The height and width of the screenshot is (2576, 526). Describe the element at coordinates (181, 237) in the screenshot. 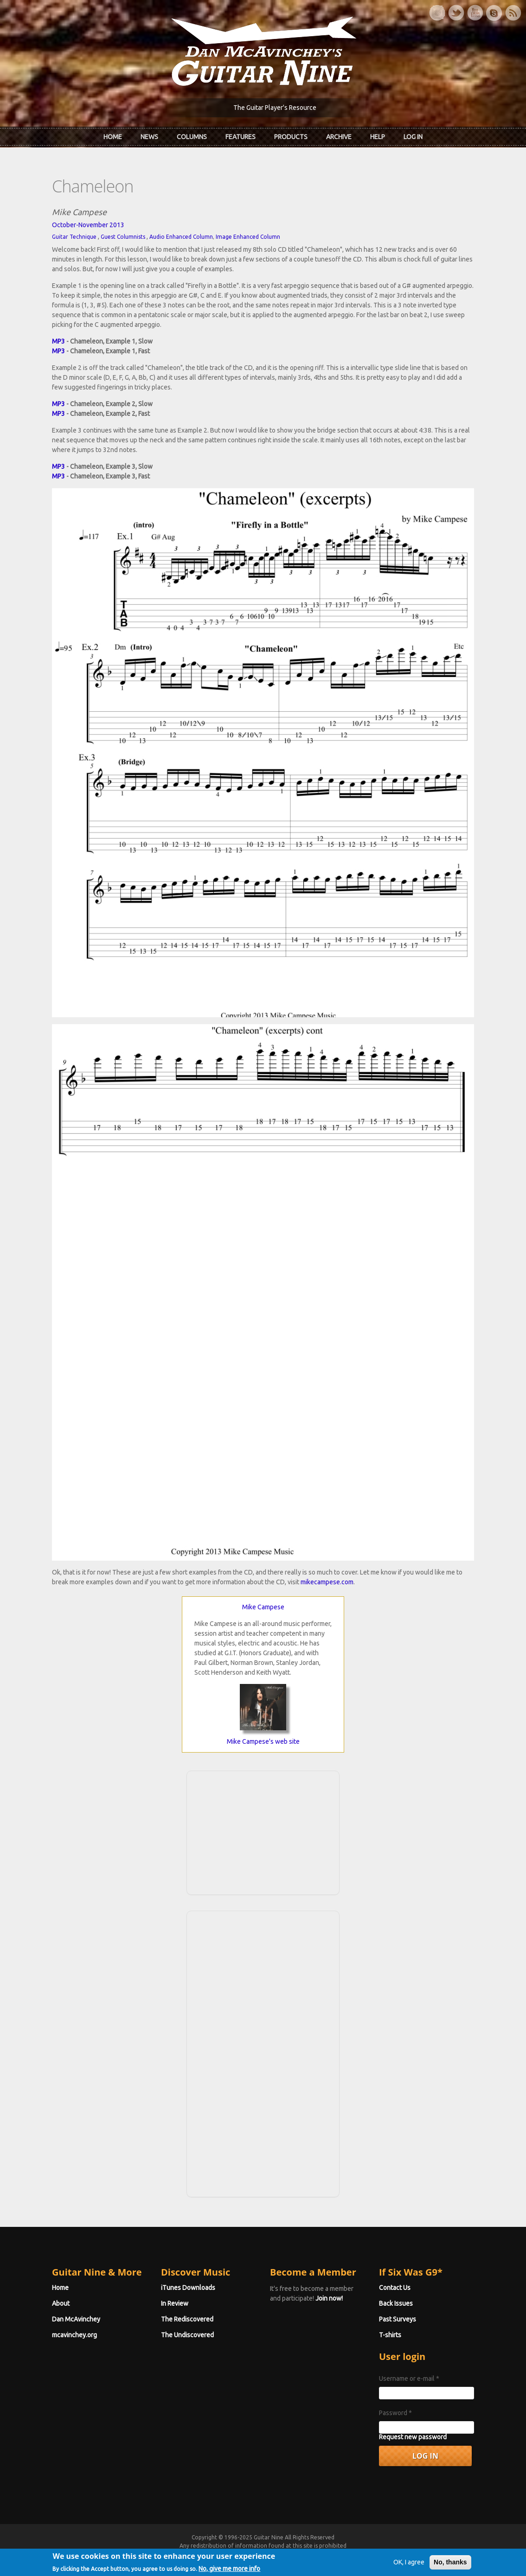

I see `Audio Enhanced Column` at that location.